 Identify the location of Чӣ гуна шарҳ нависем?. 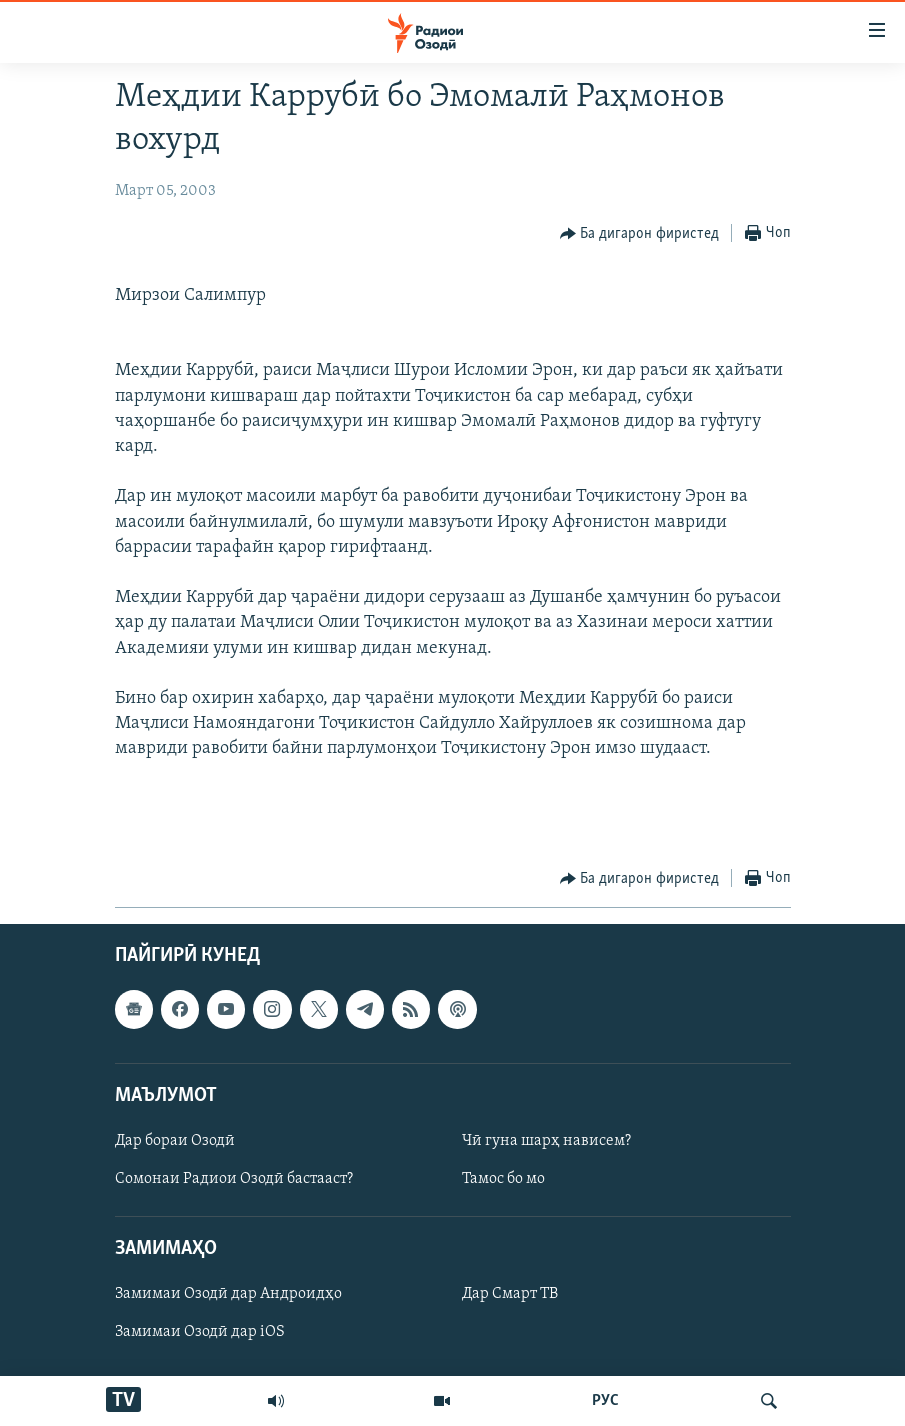
(546, 1141).